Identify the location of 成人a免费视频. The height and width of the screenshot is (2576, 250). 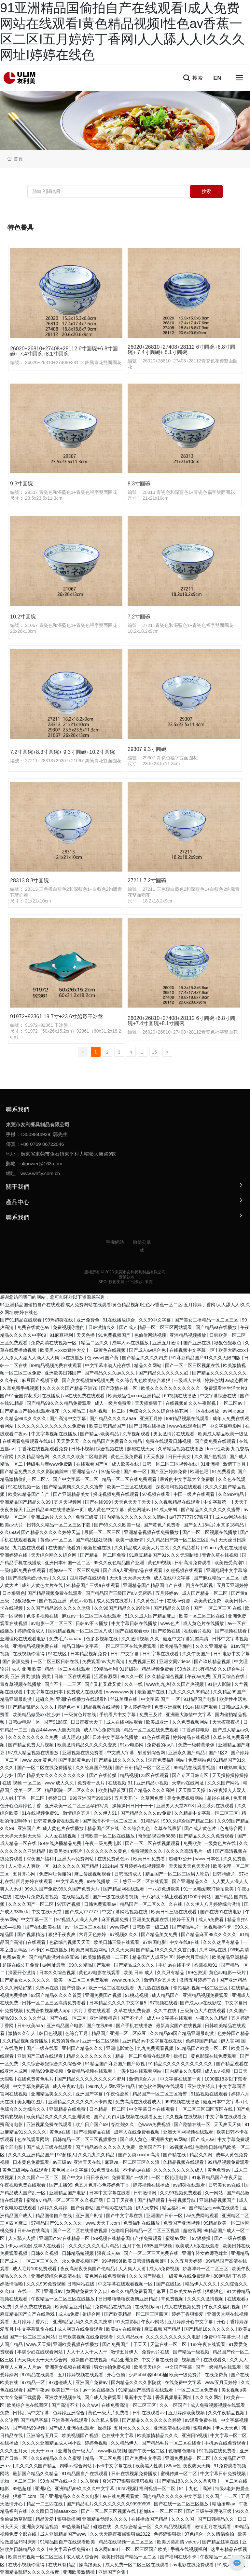
(164, 2268).